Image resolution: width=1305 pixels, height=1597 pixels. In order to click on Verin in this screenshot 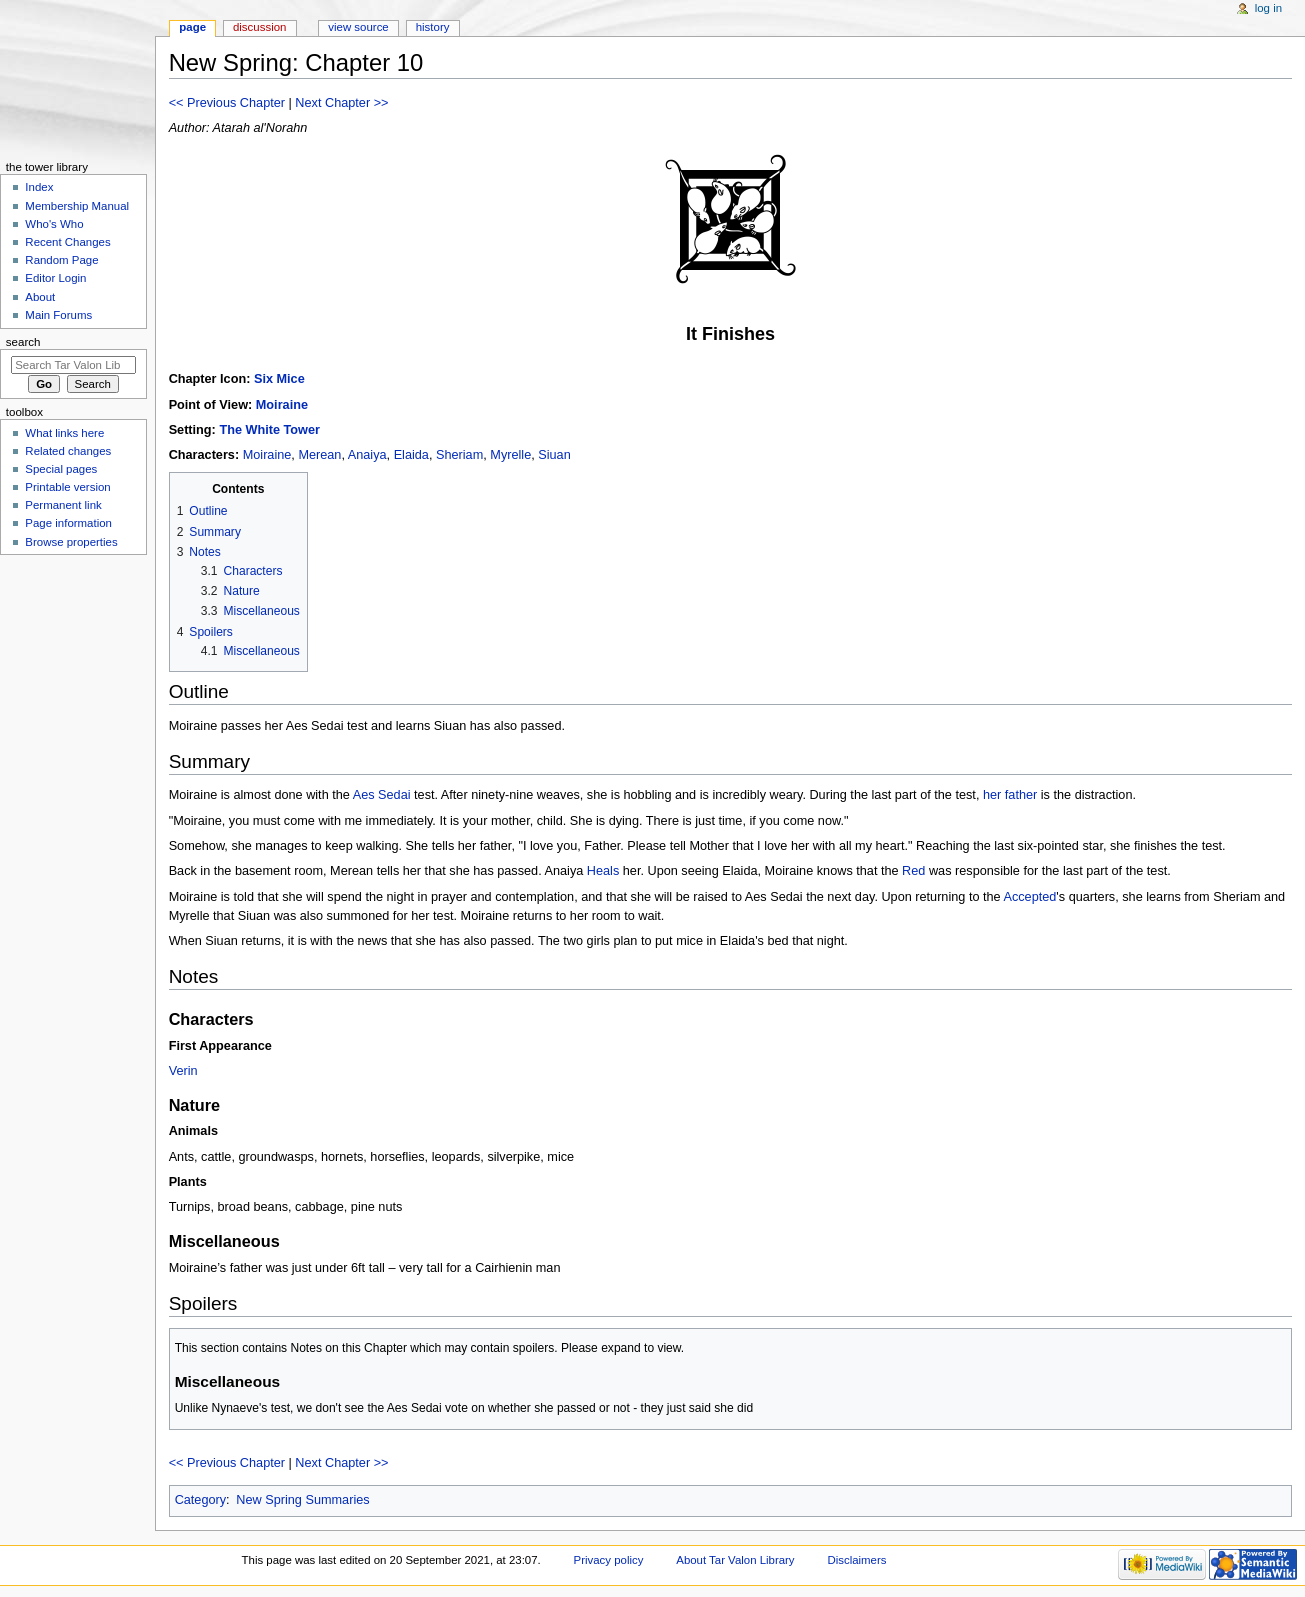, I will do `click(183, 1071)`.